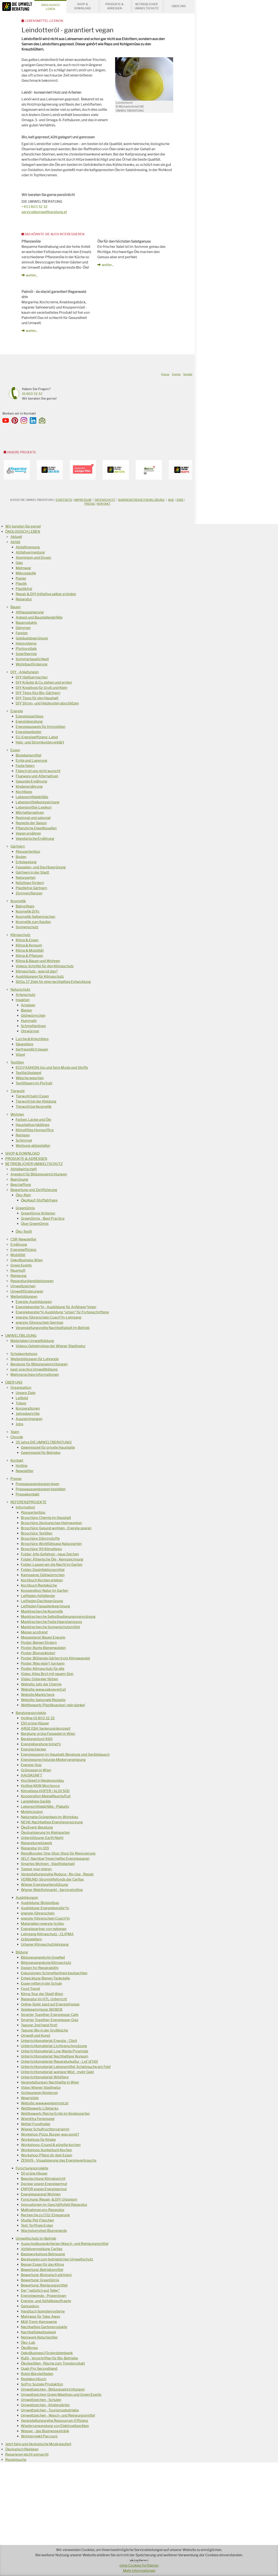 Image resolution: width=278 pixels, height=2576 pixels. I want to click on Energiewende - Powerdown, so click(43, 2407).